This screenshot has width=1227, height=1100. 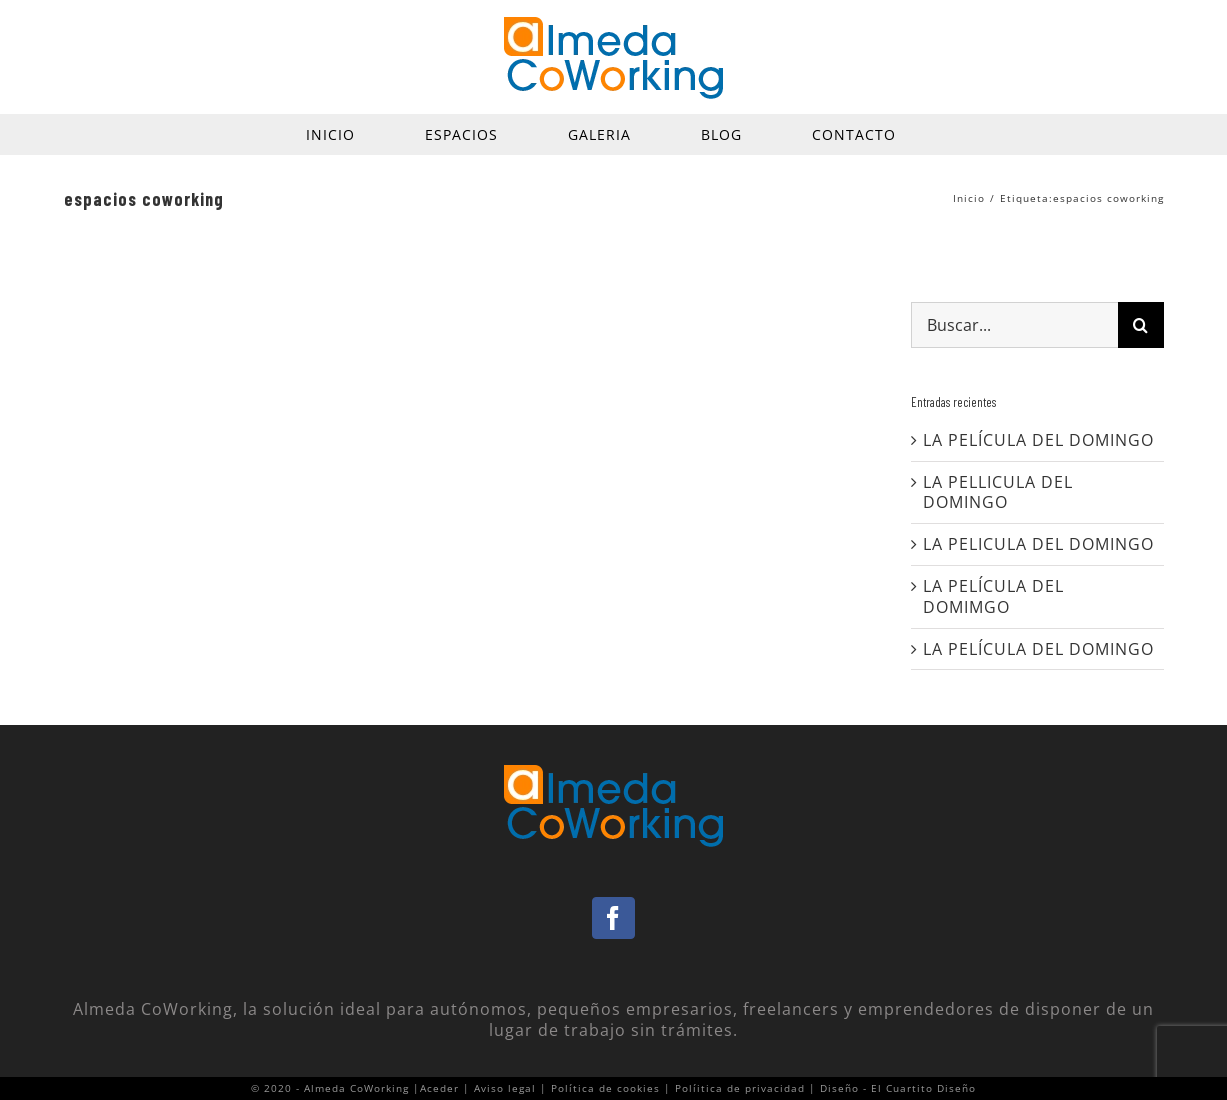 What do you see at coordinates (1038, 544) in the screenshot?
I see `LA PELICULA DEL DOMINGO` at bounding box center [1038, 544].